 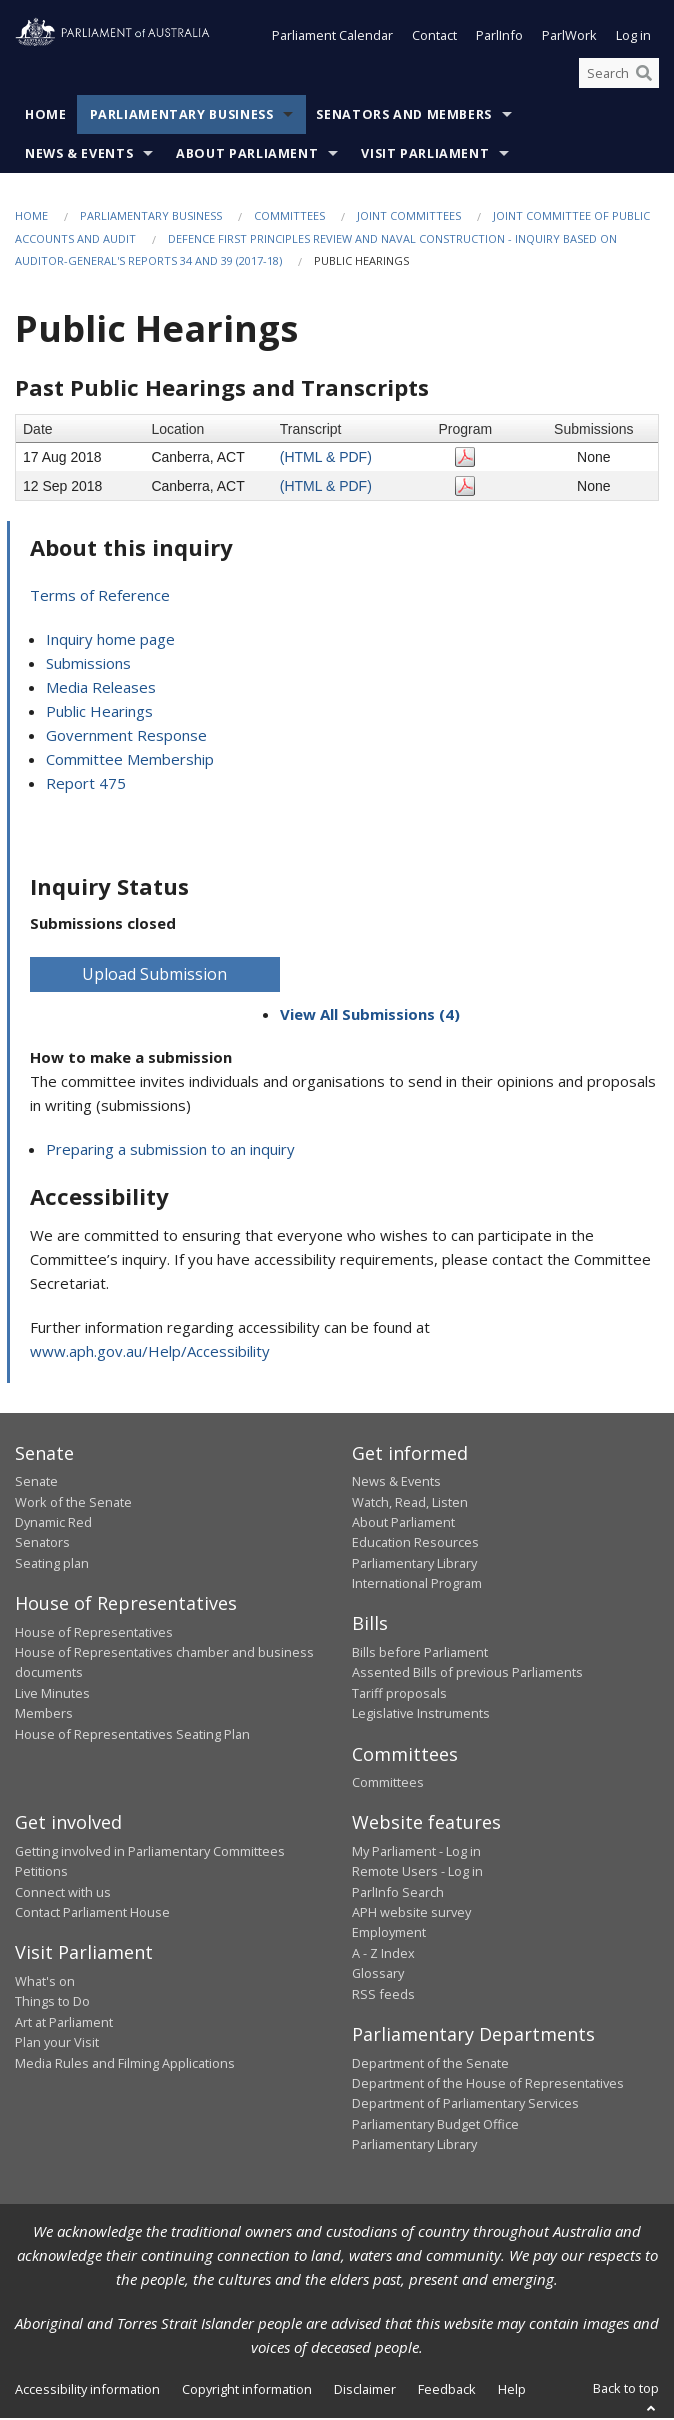 I want to click on Tariff proposals, so click(x=399, y=1695).